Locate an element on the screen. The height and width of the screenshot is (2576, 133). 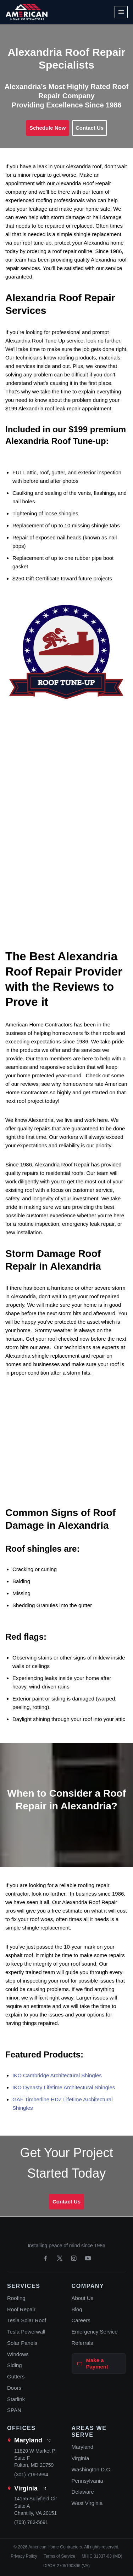
(703) 783-5691 is located at coordinates (31, 2522).